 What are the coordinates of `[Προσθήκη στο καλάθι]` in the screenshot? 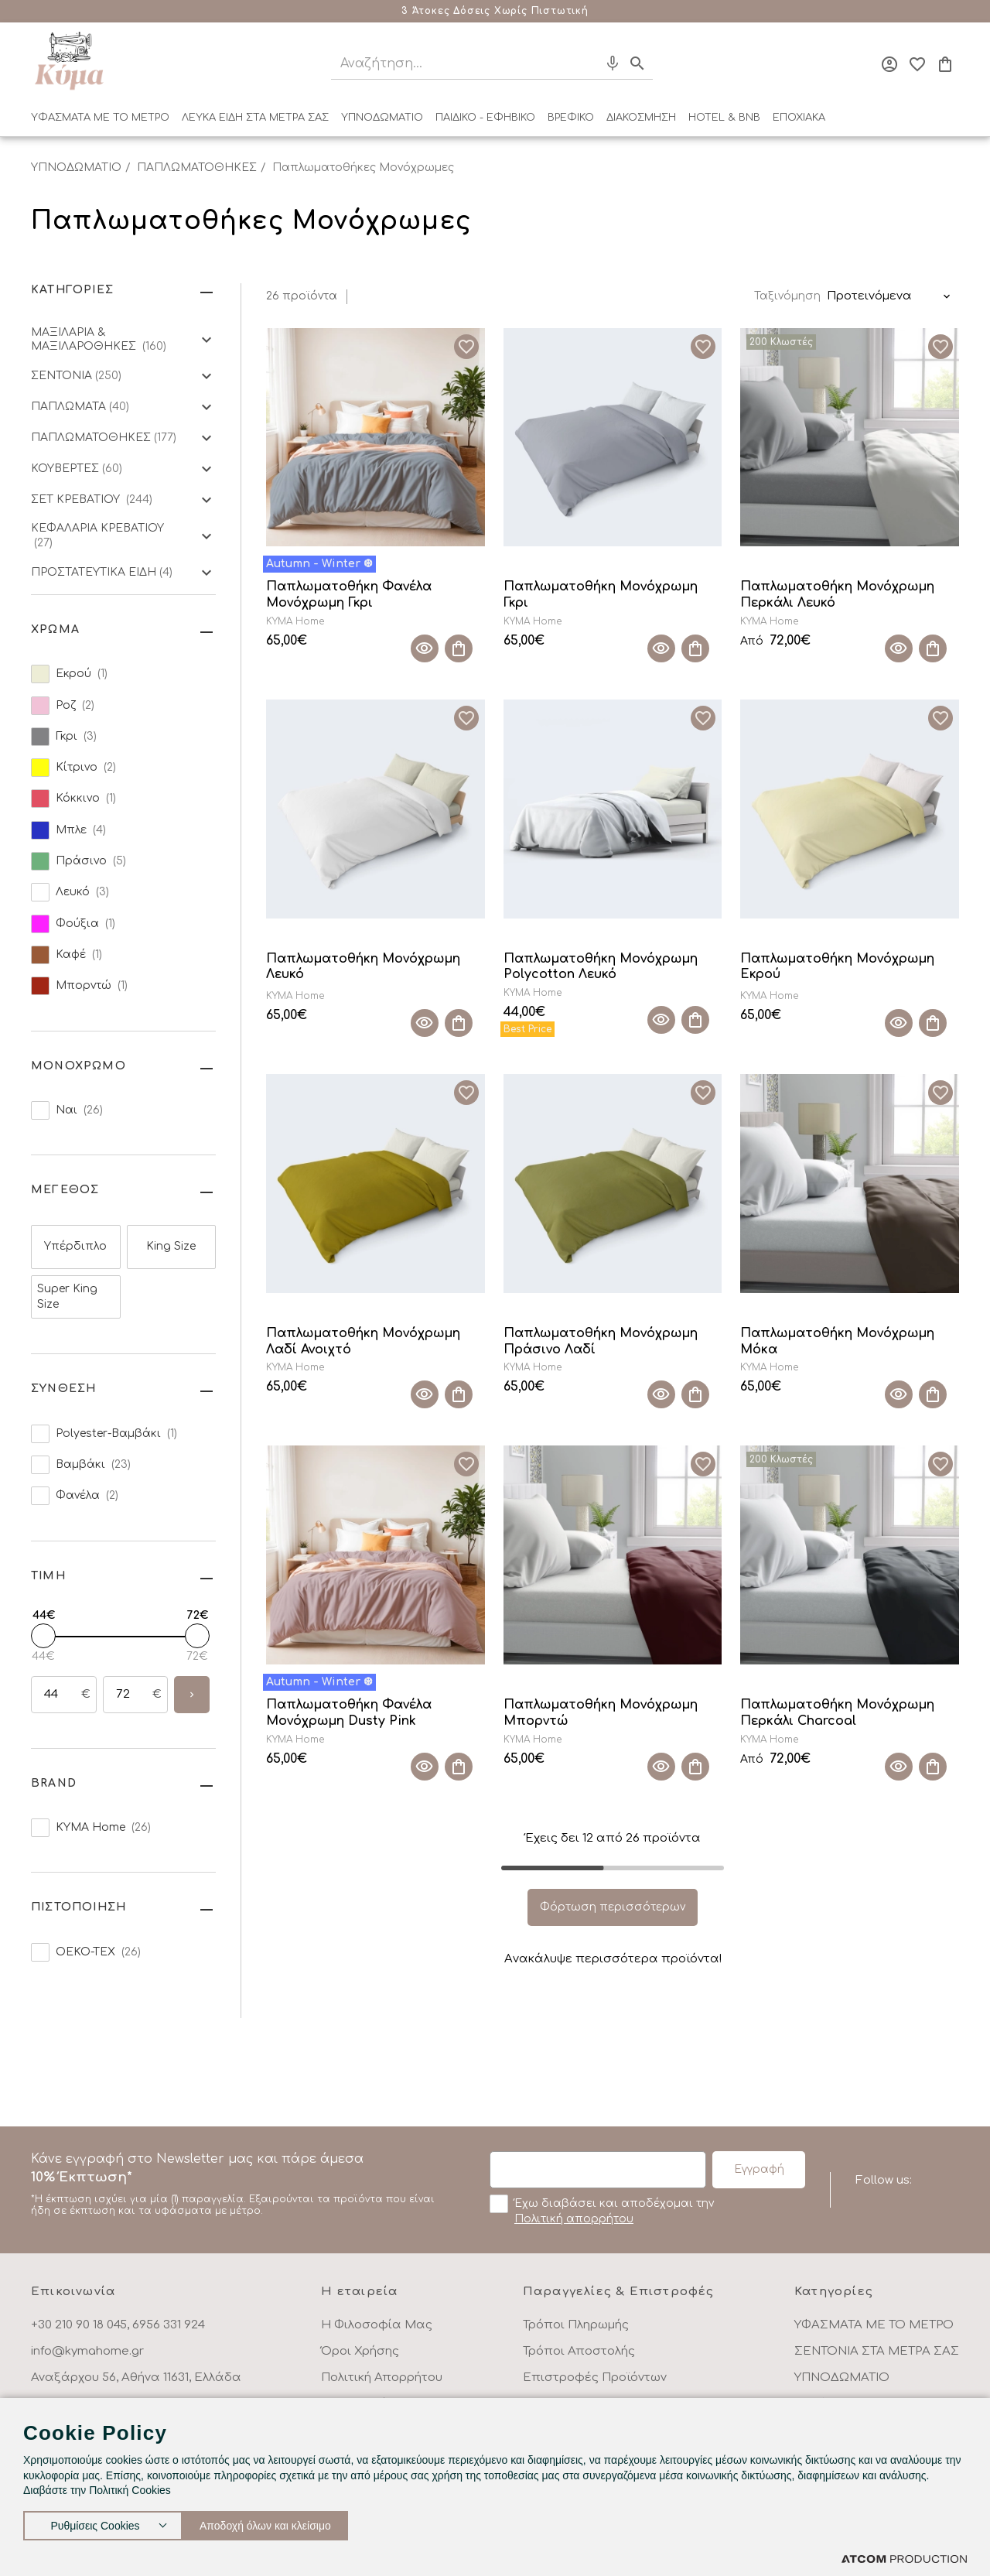 It's located at (459, 648).